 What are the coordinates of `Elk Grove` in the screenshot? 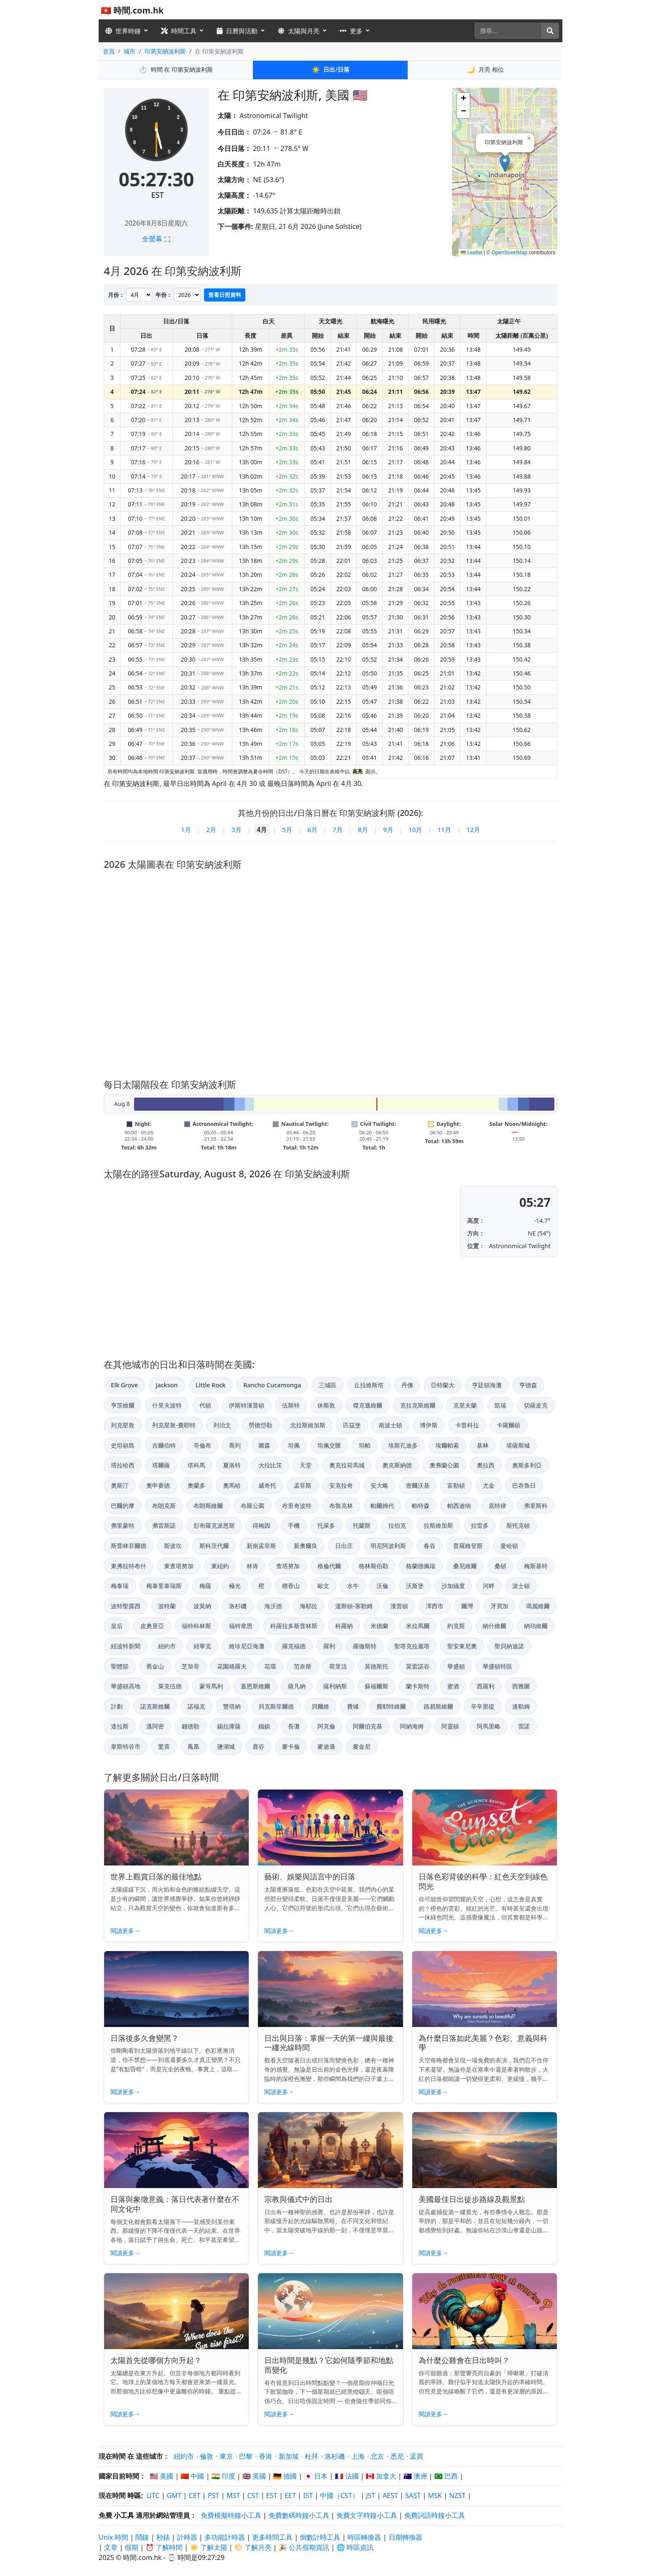 It's located at (124, 1385).